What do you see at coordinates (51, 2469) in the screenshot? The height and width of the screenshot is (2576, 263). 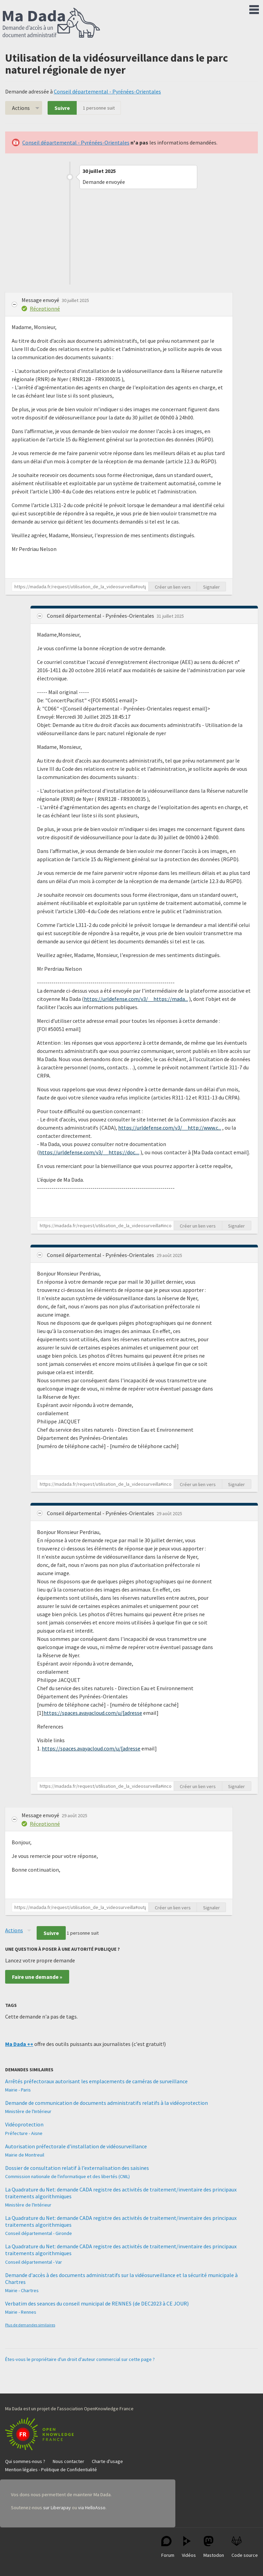 I see `Mention légales - Politique de Confidentialité` at bounding box center [51, 2469].